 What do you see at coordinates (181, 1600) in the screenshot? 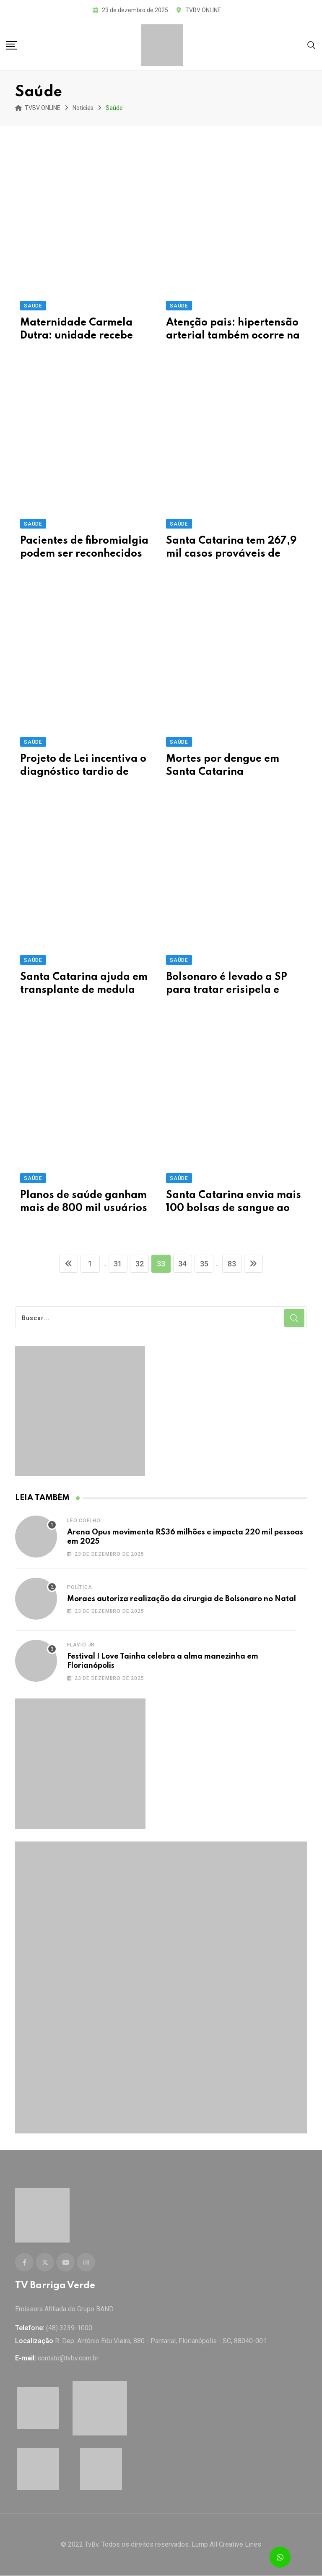
I see `Moraes autoriza realização da cirurgia de Bolsonaro no Natal` at bounding box center [181, 1600].